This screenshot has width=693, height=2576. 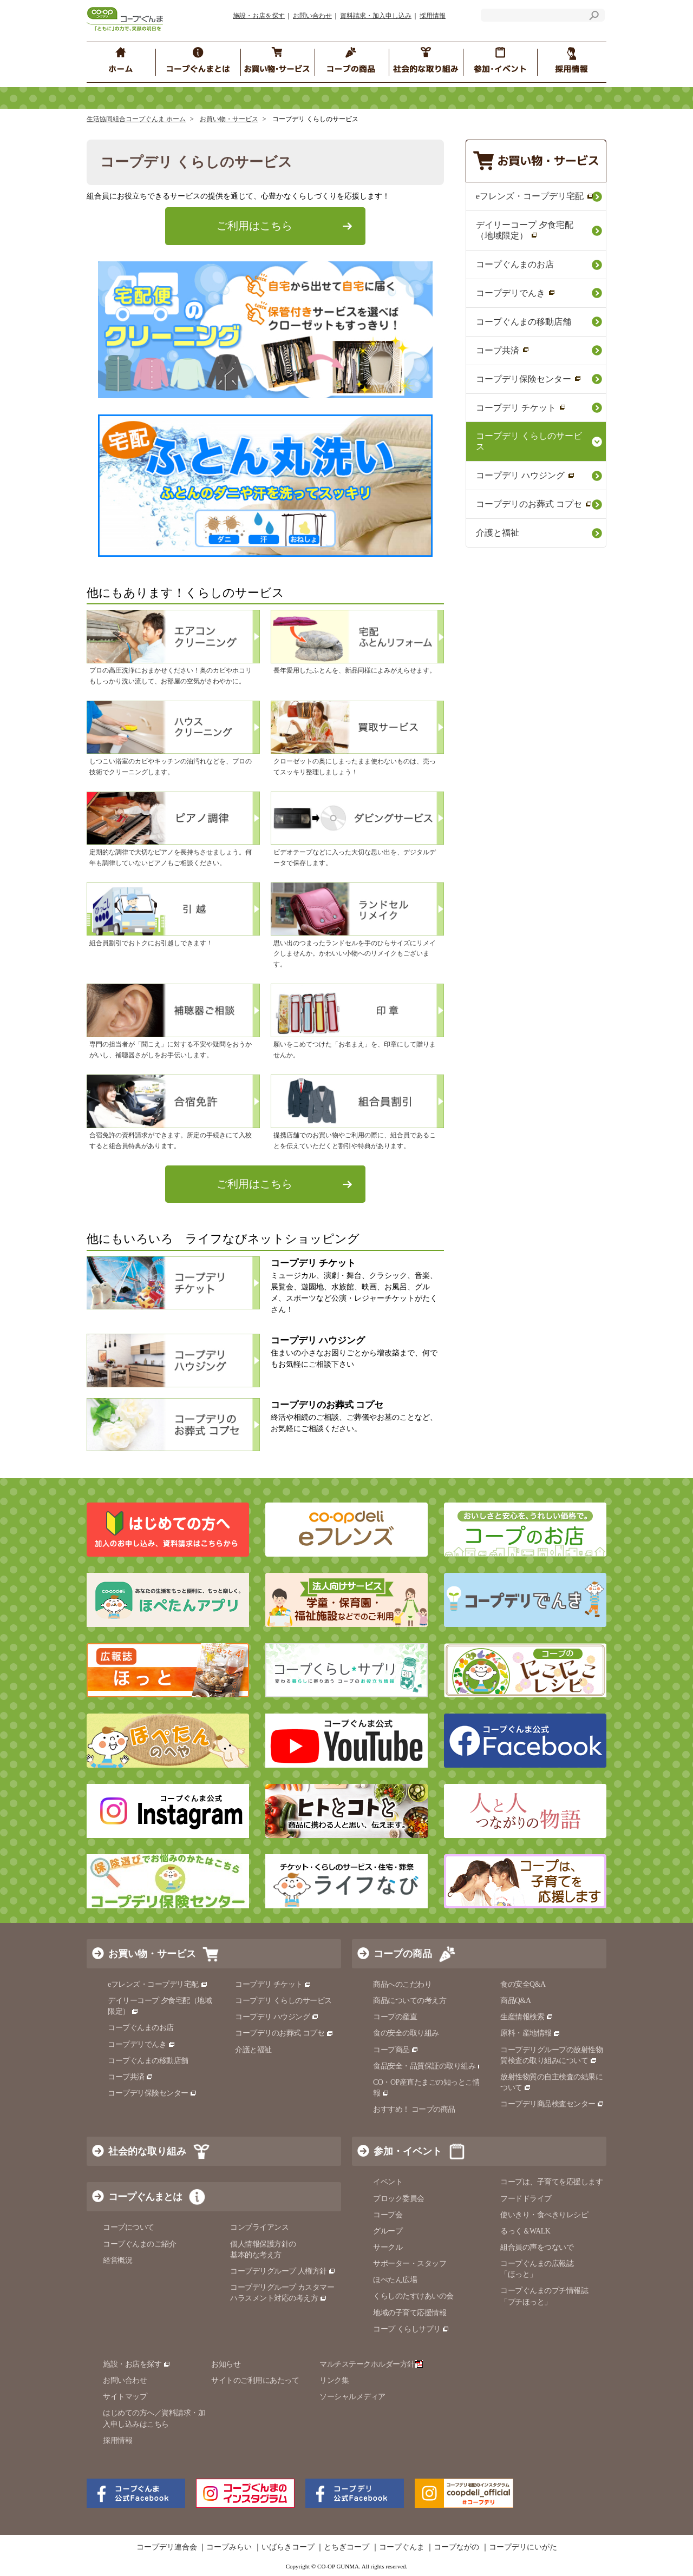 I want to click on 使いきり・食べきりレシピ, so click(x=544, y=2215).